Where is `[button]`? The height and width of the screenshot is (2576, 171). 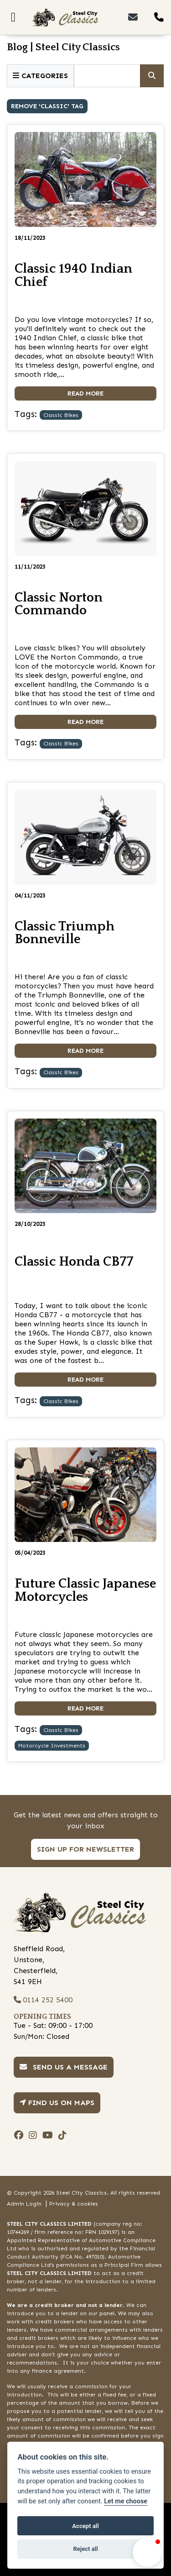 [button] is located at coordinates (147, 2552).